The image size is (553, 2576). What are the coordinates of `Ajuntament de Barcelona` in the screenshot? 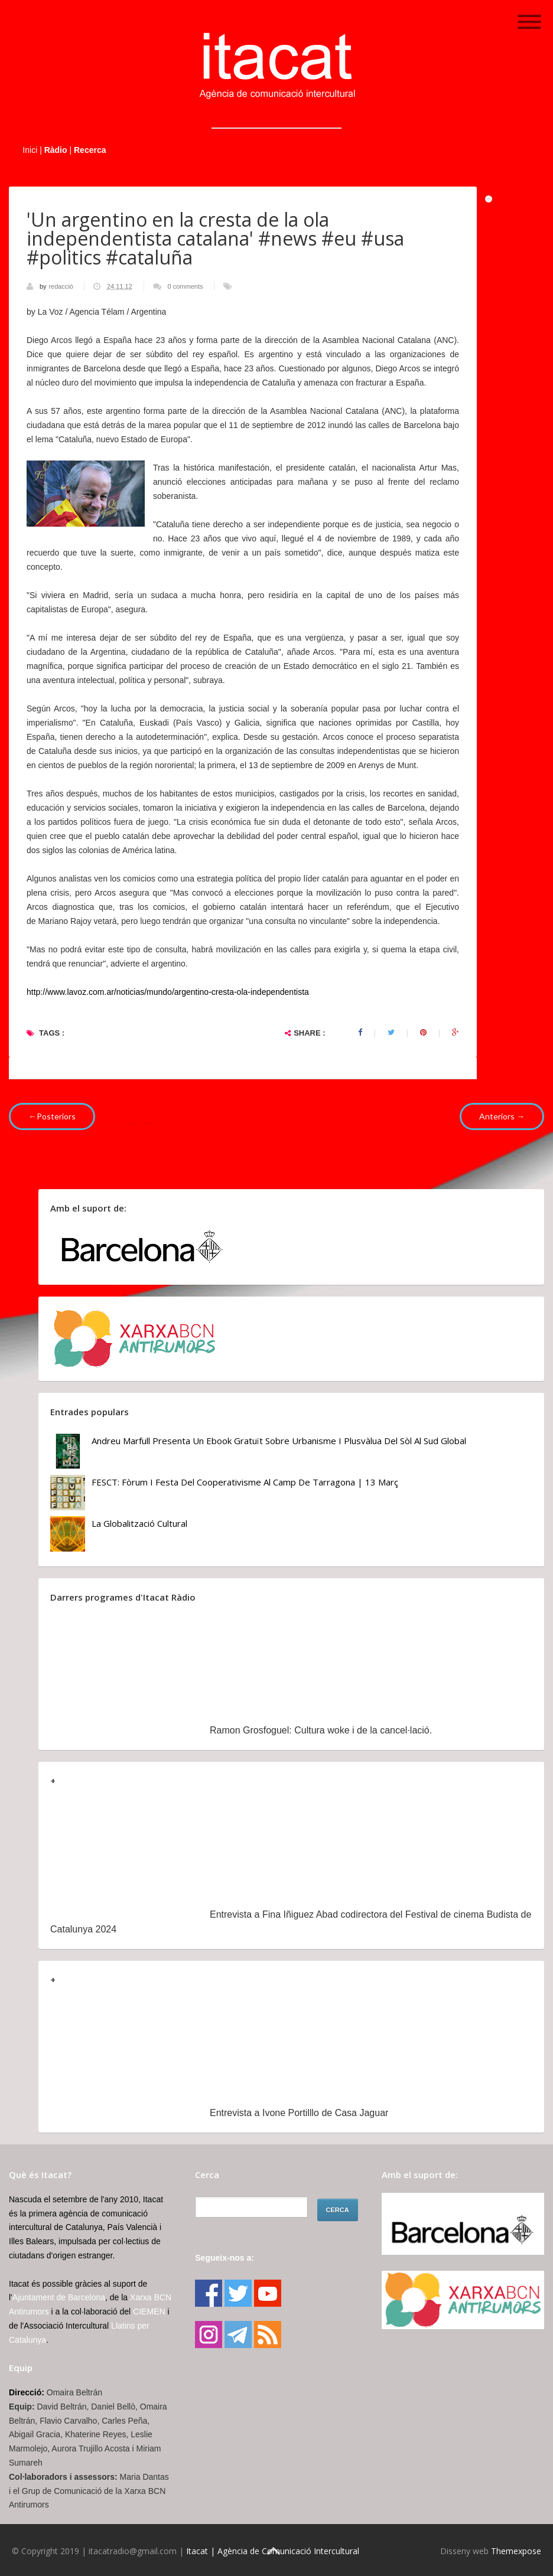 It's located at (58, 2297).